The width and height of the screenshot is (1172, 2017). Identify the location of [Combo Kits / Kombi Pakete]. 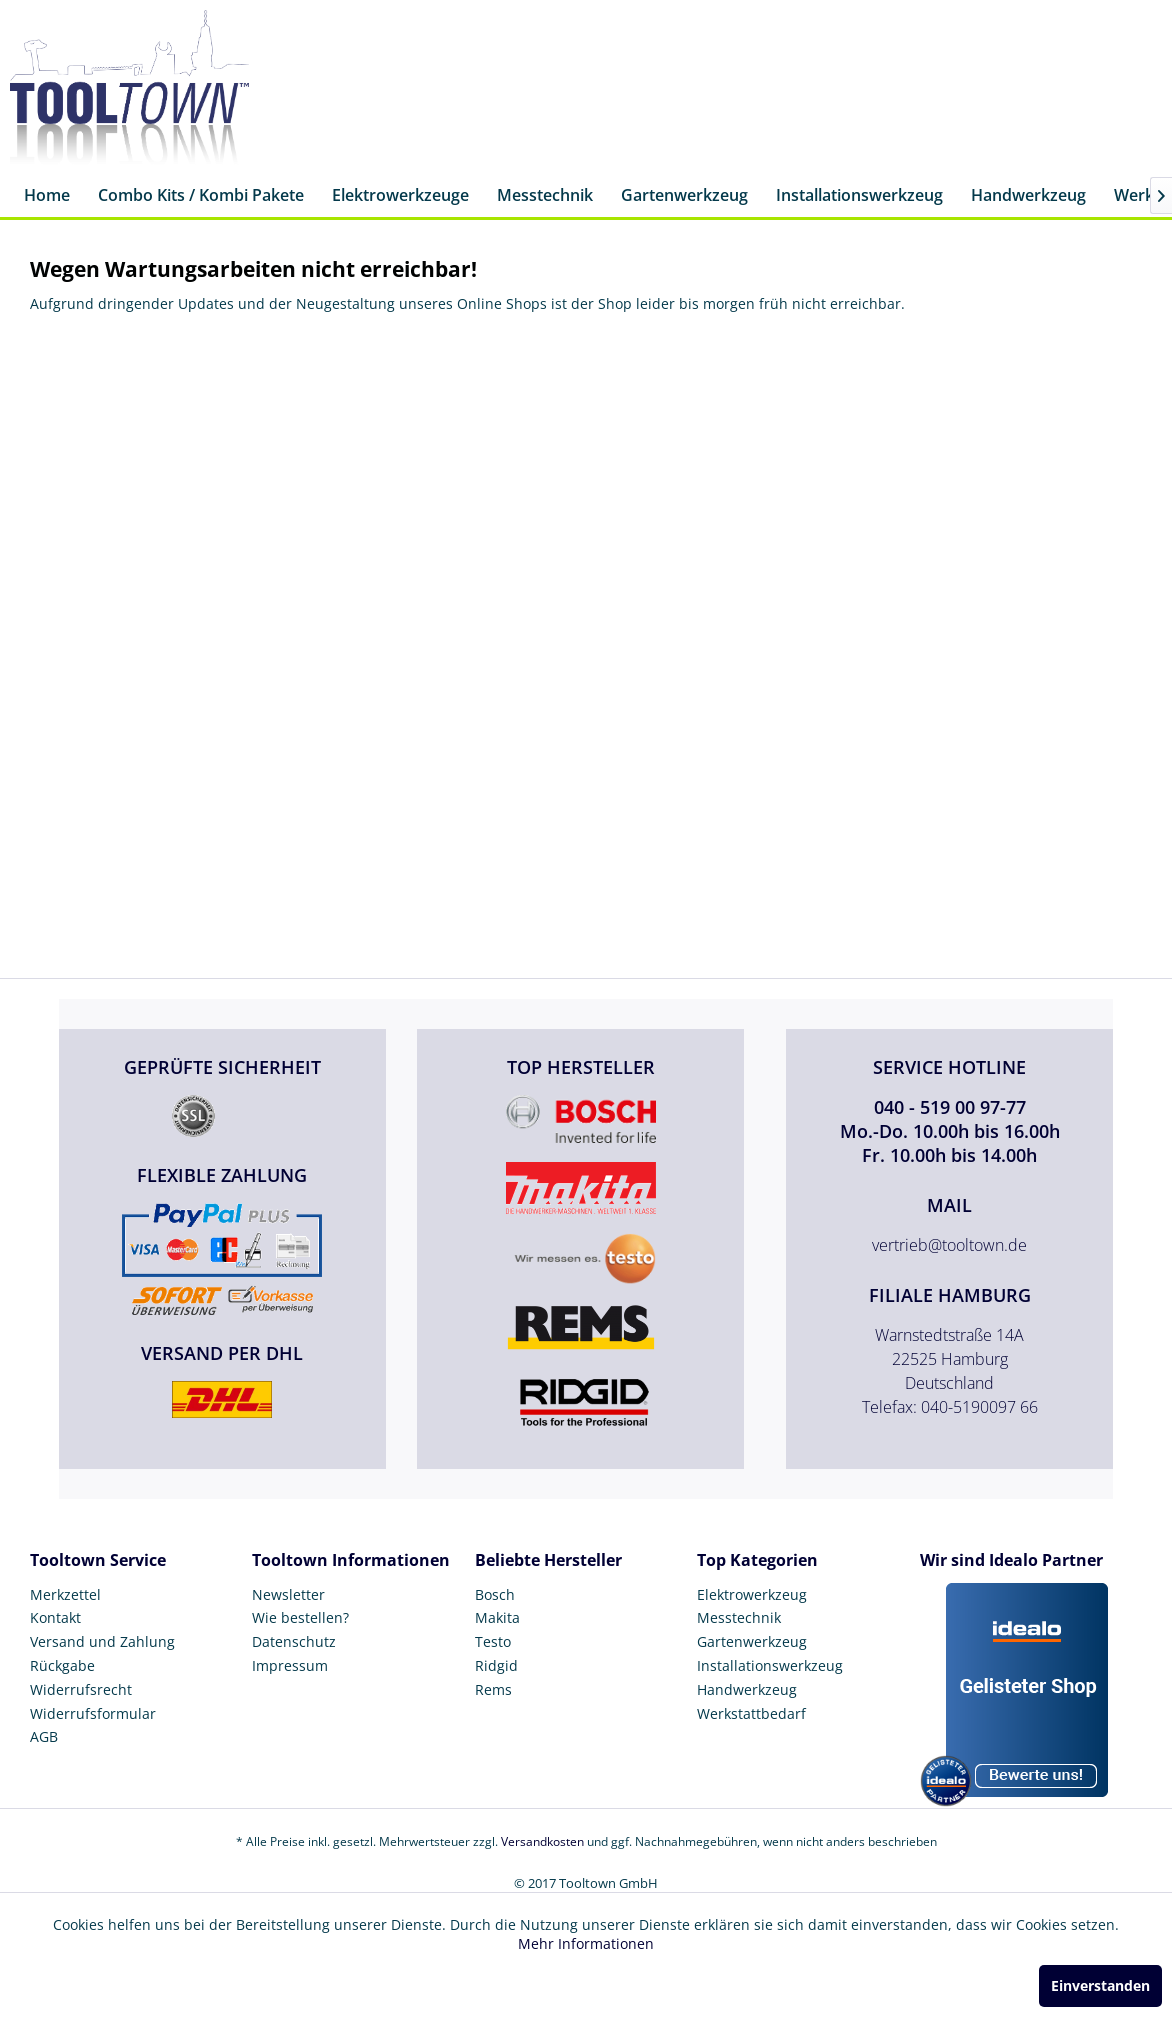
(201, 196).